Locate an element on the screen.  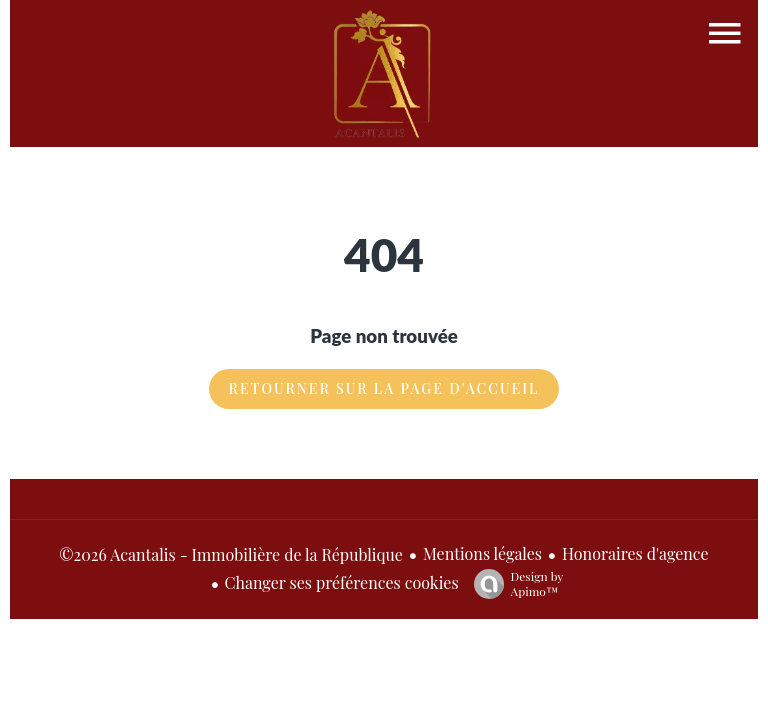
Honoraires d'agence is located at coordinates (635, 553).